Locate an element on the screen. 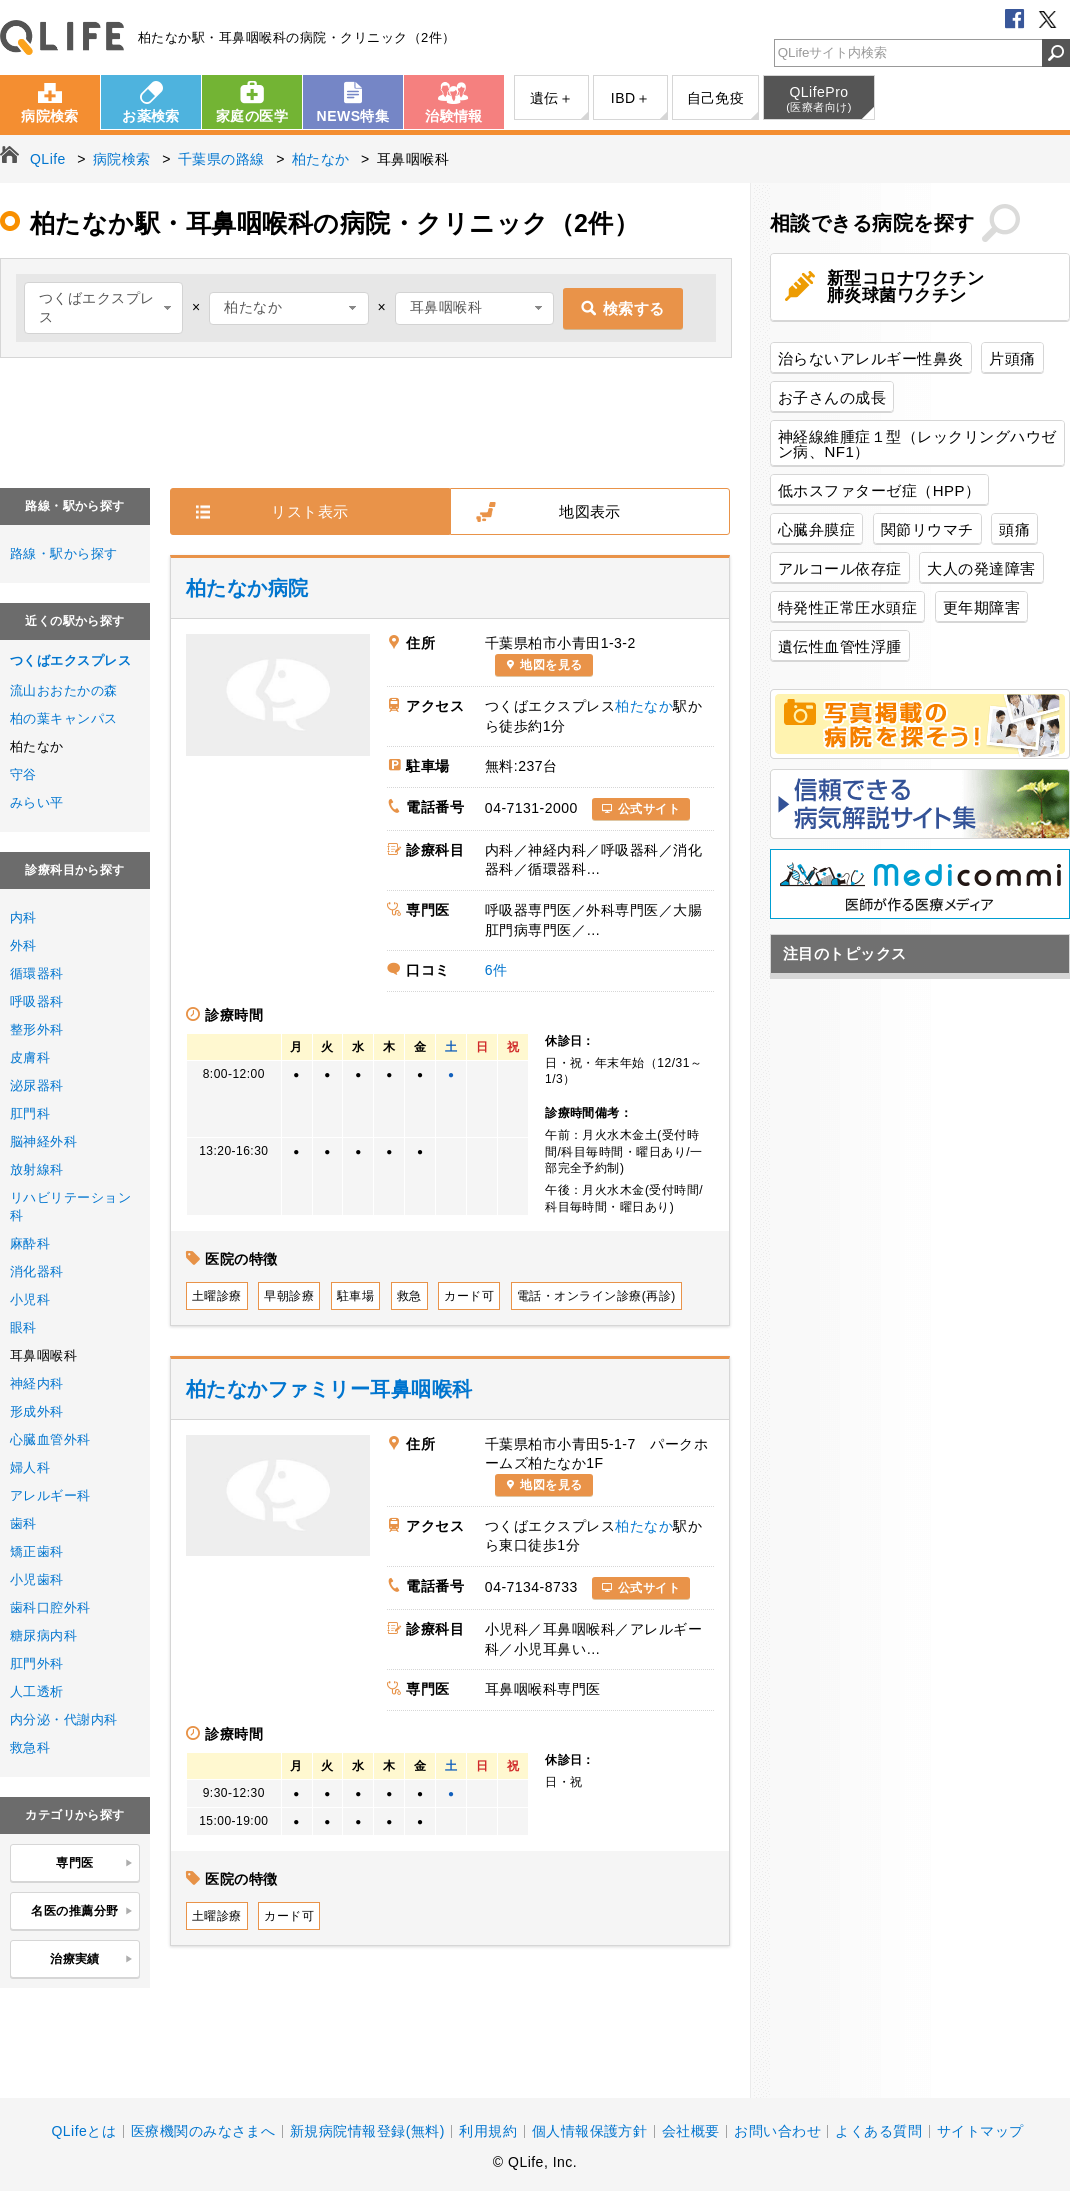 The width and height of the screenshot is (1070, 2191). 片頭痛 is located at coordinates (1012, 358).